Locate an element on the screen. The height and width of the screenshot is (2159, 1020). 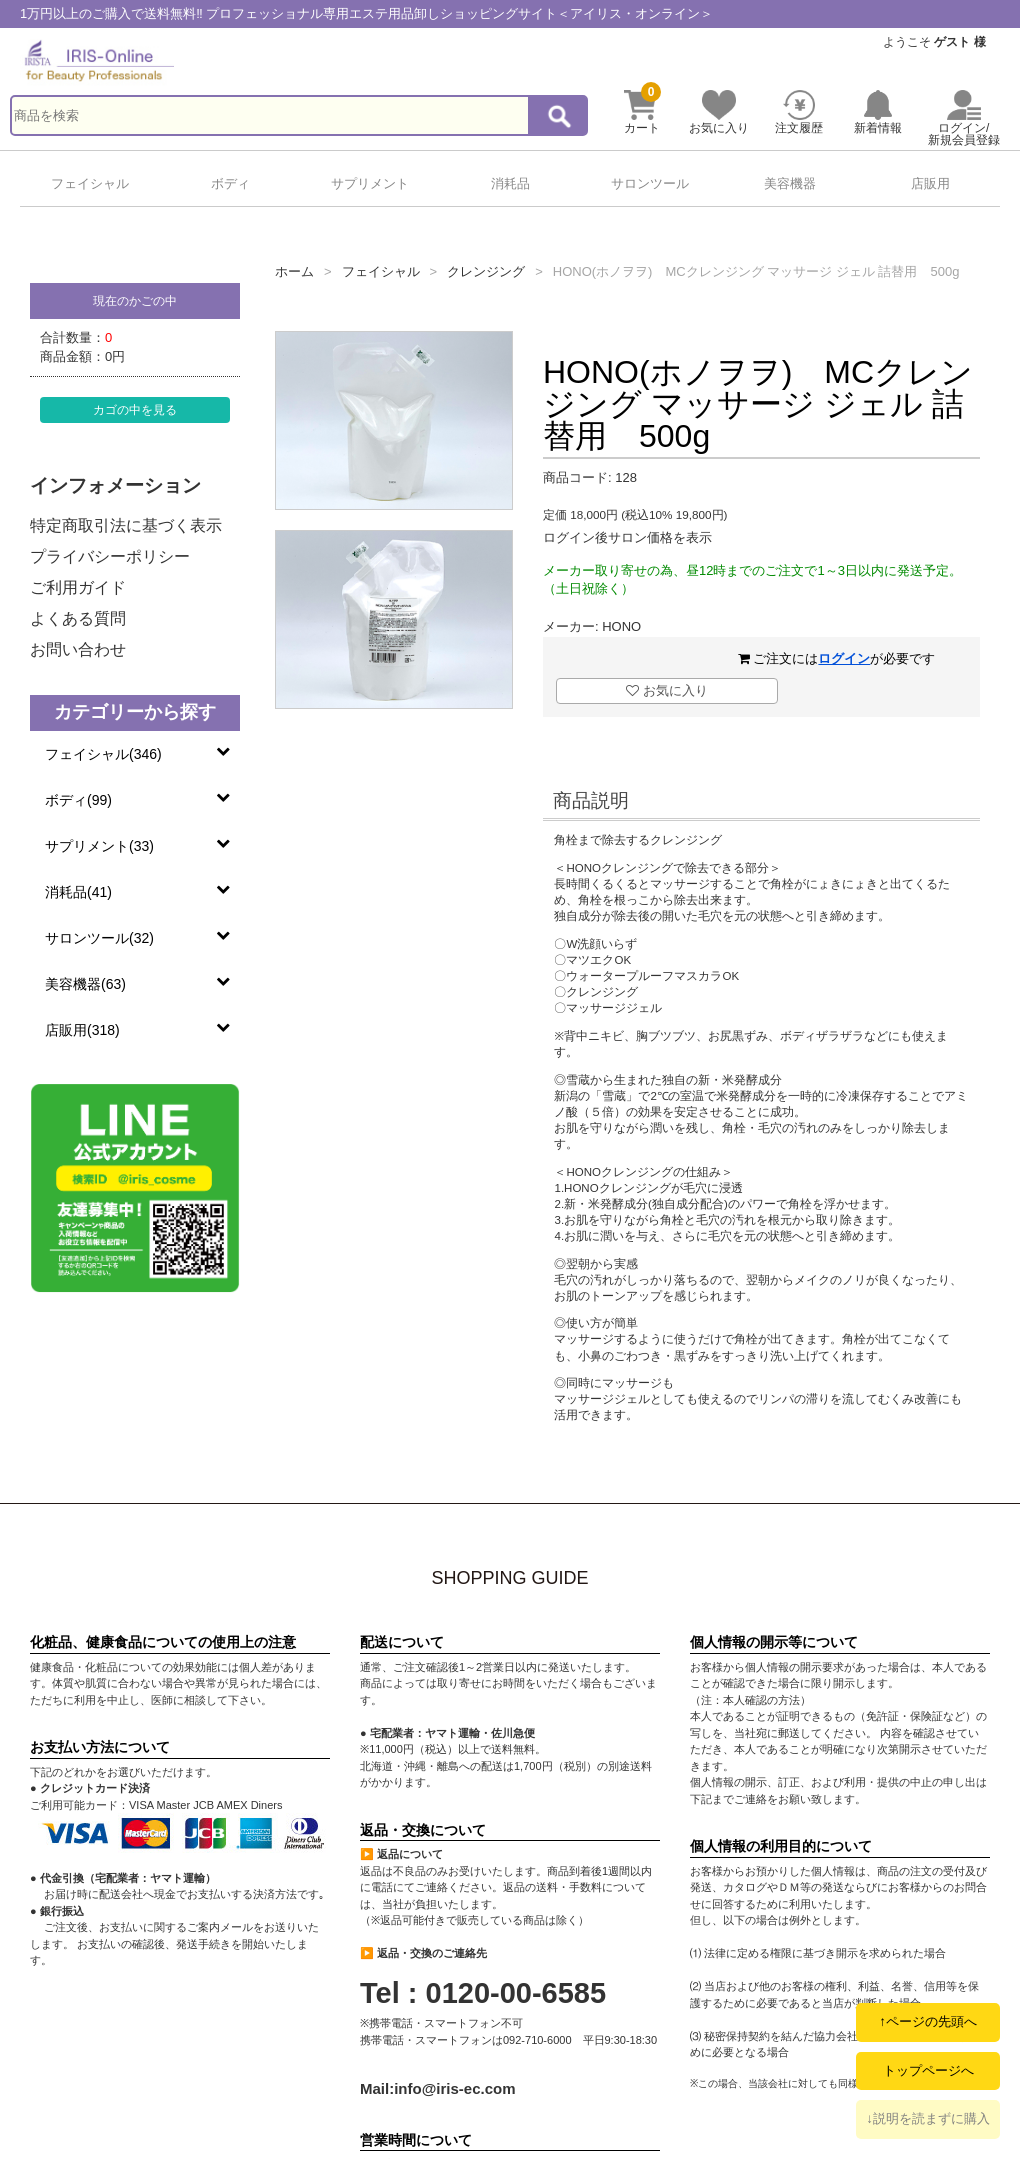
店販用 is located at coordinates (930, 183).